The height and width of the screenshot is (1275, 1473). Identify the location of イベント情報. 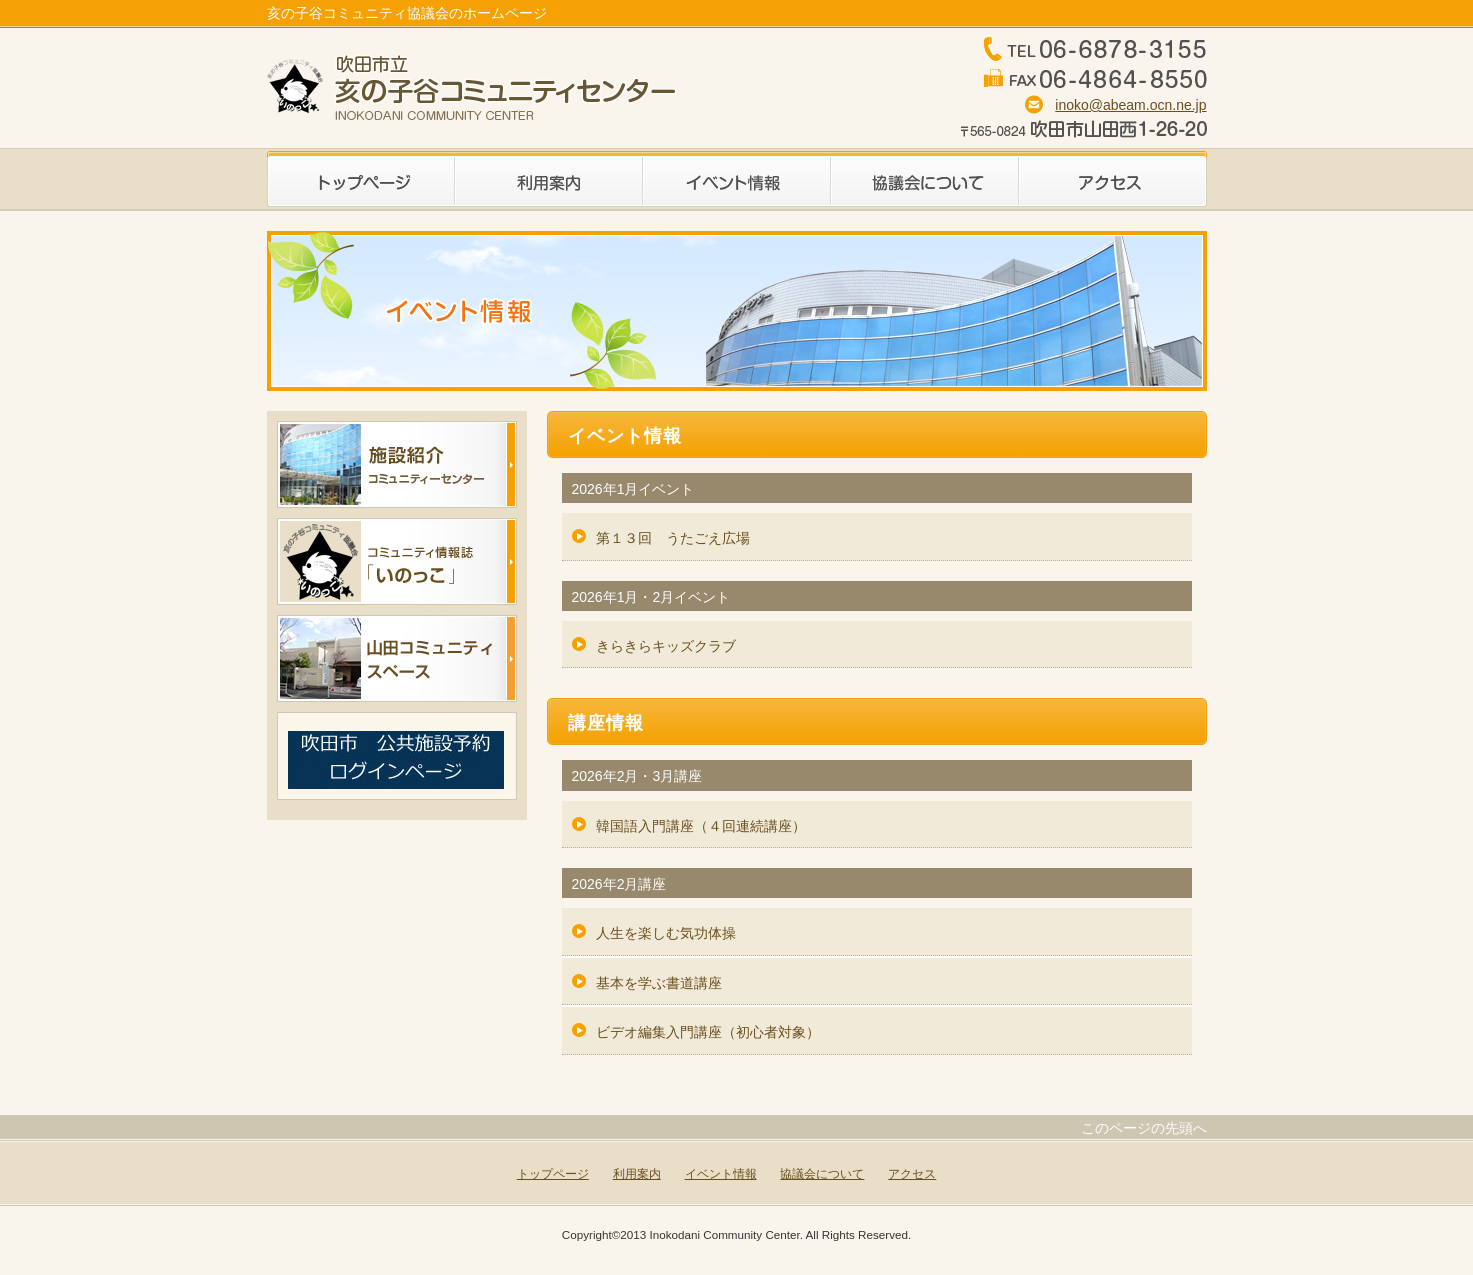
(737, 179).